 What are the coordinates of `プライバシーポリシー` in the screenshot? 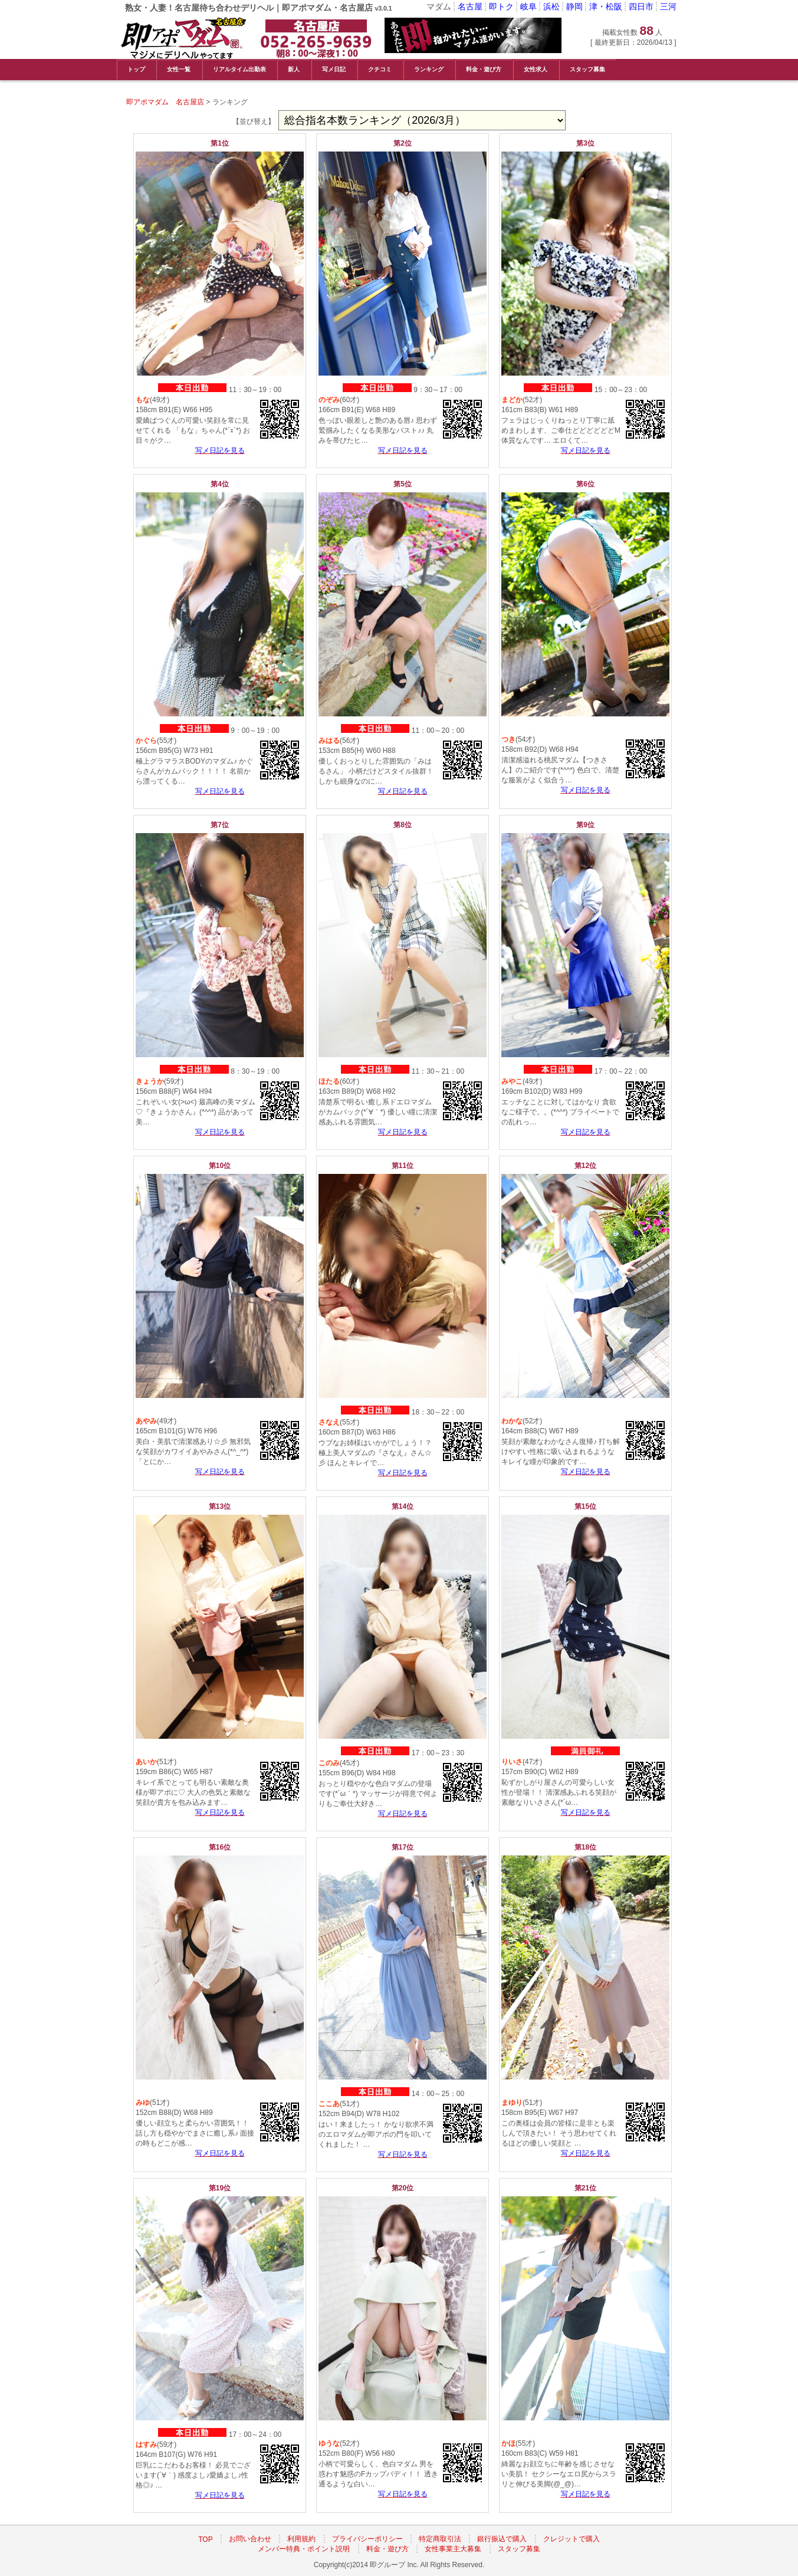 It's located at (367, 2539).